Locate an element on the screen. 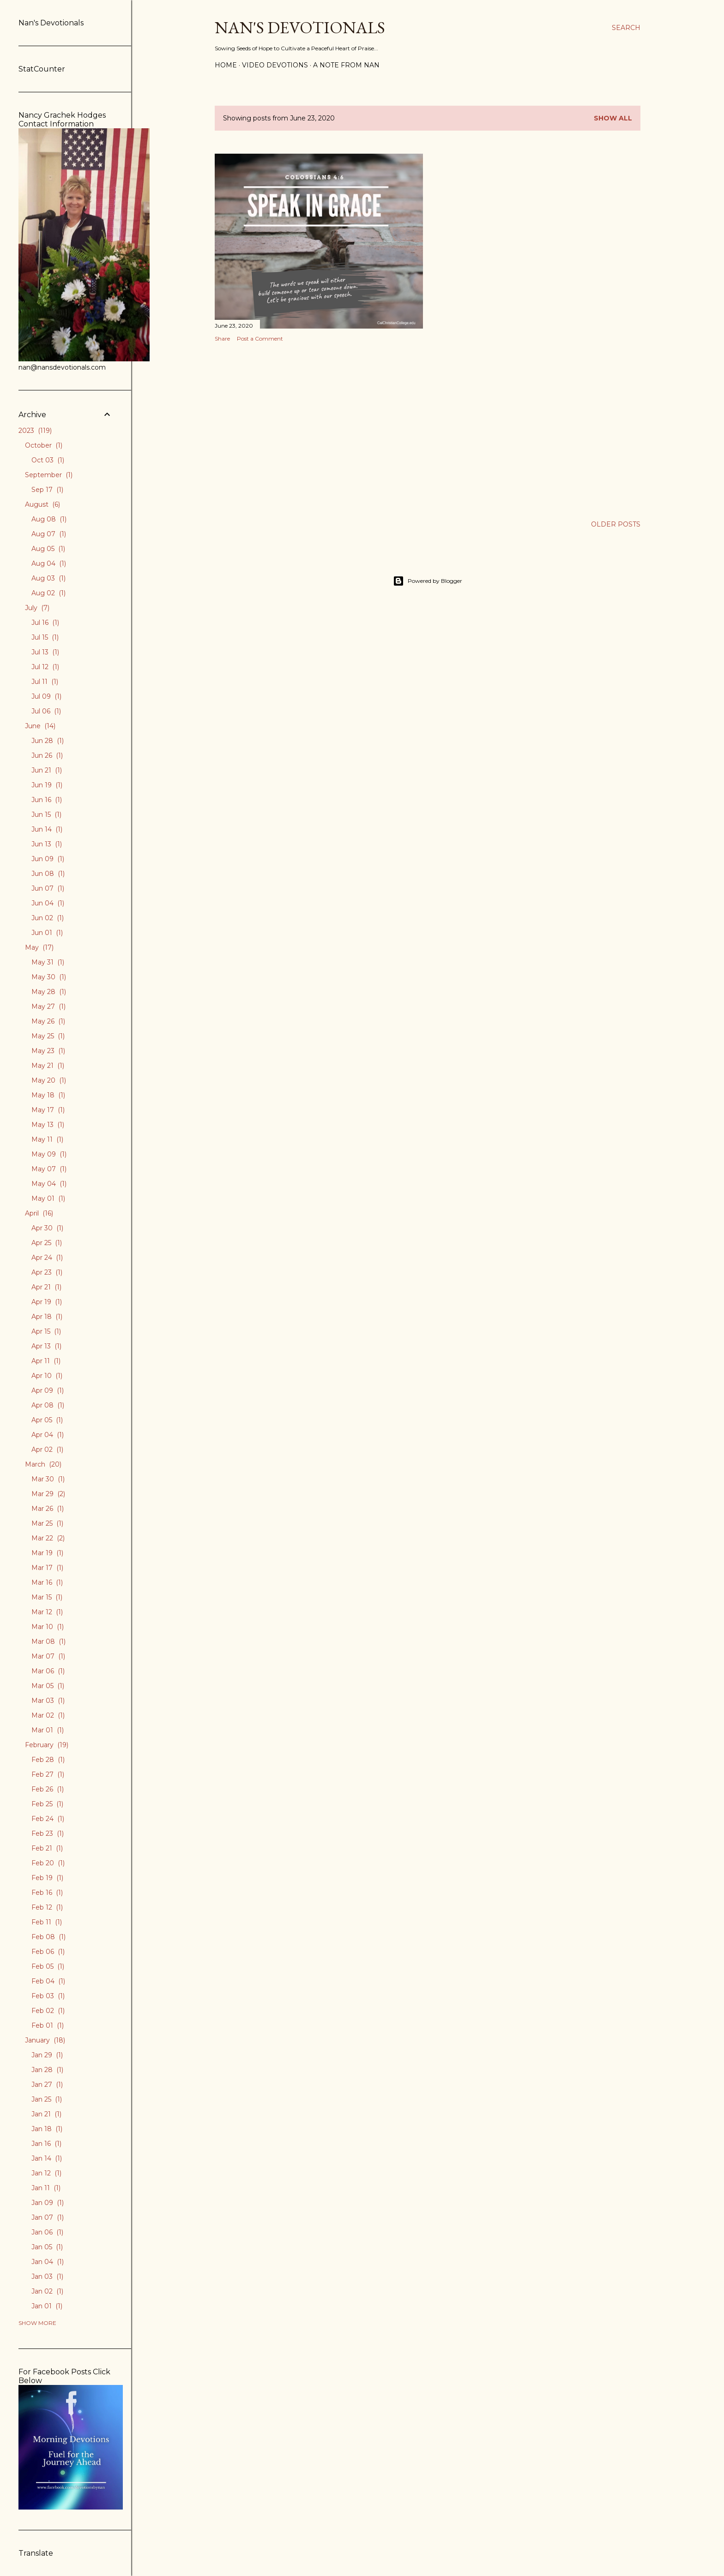  Feb 08 is located at coordinates (48, 1937).